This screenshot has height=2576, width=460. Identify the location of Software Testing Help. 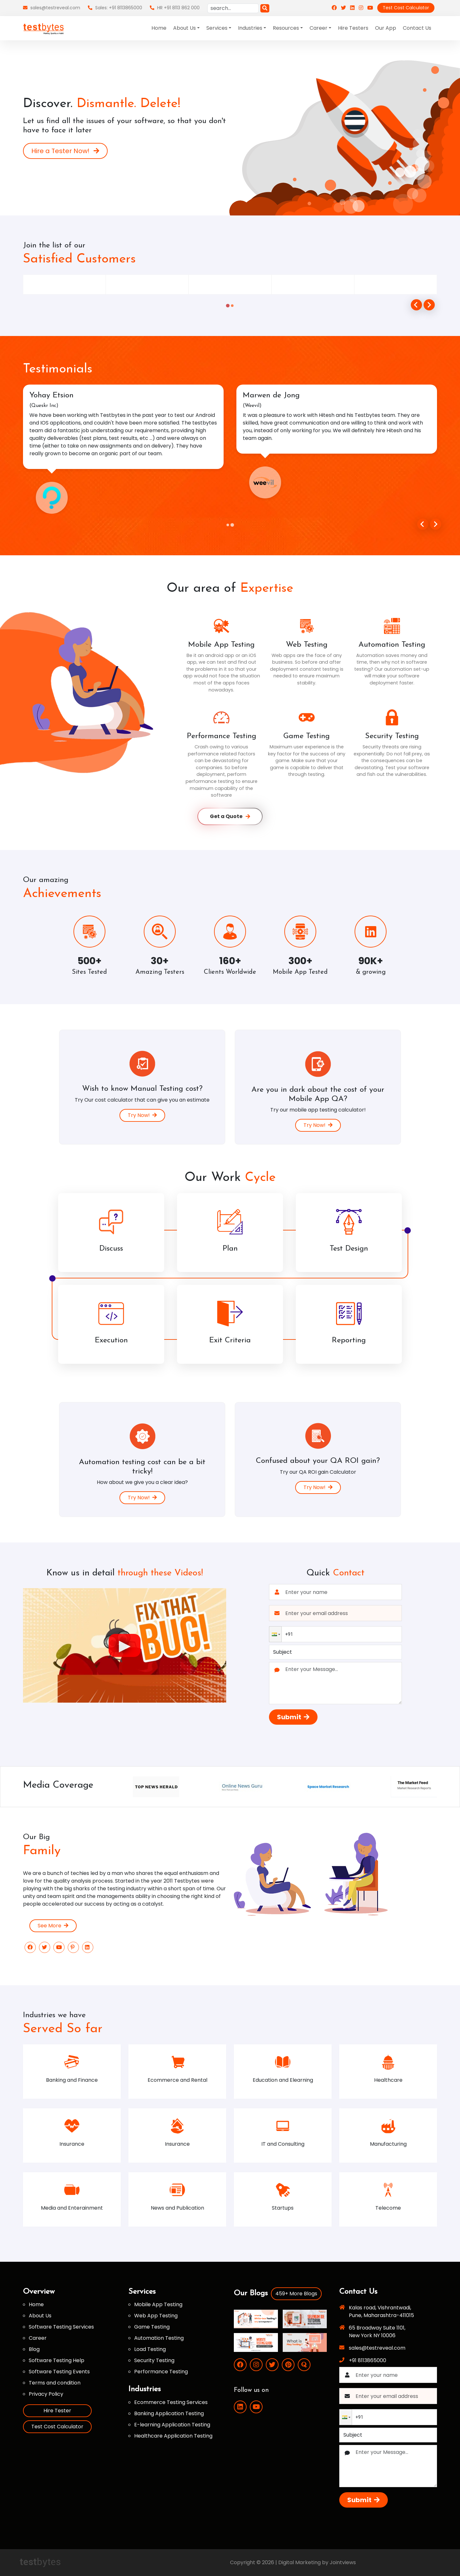
(56, 2360).